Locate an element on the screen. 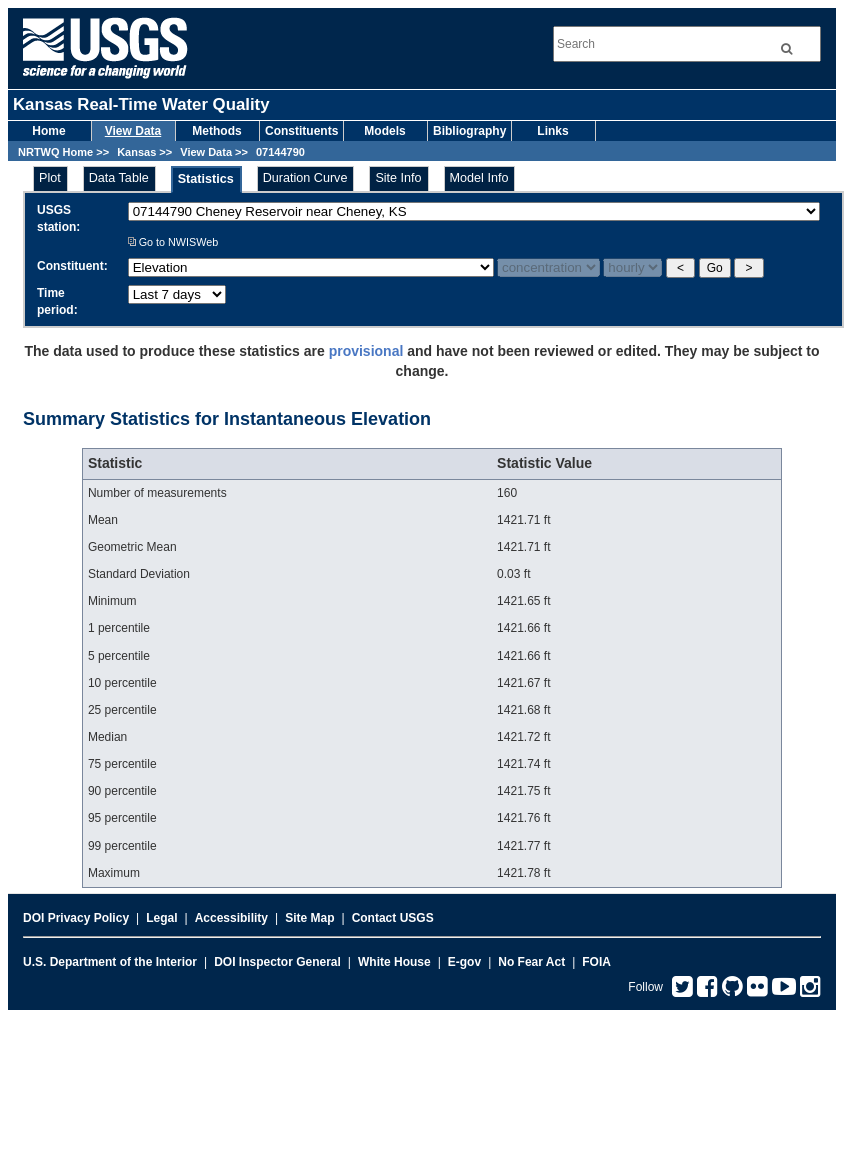 This screenshot has width=844, height=1175. 07144790 is located at coordinates (280, 152).